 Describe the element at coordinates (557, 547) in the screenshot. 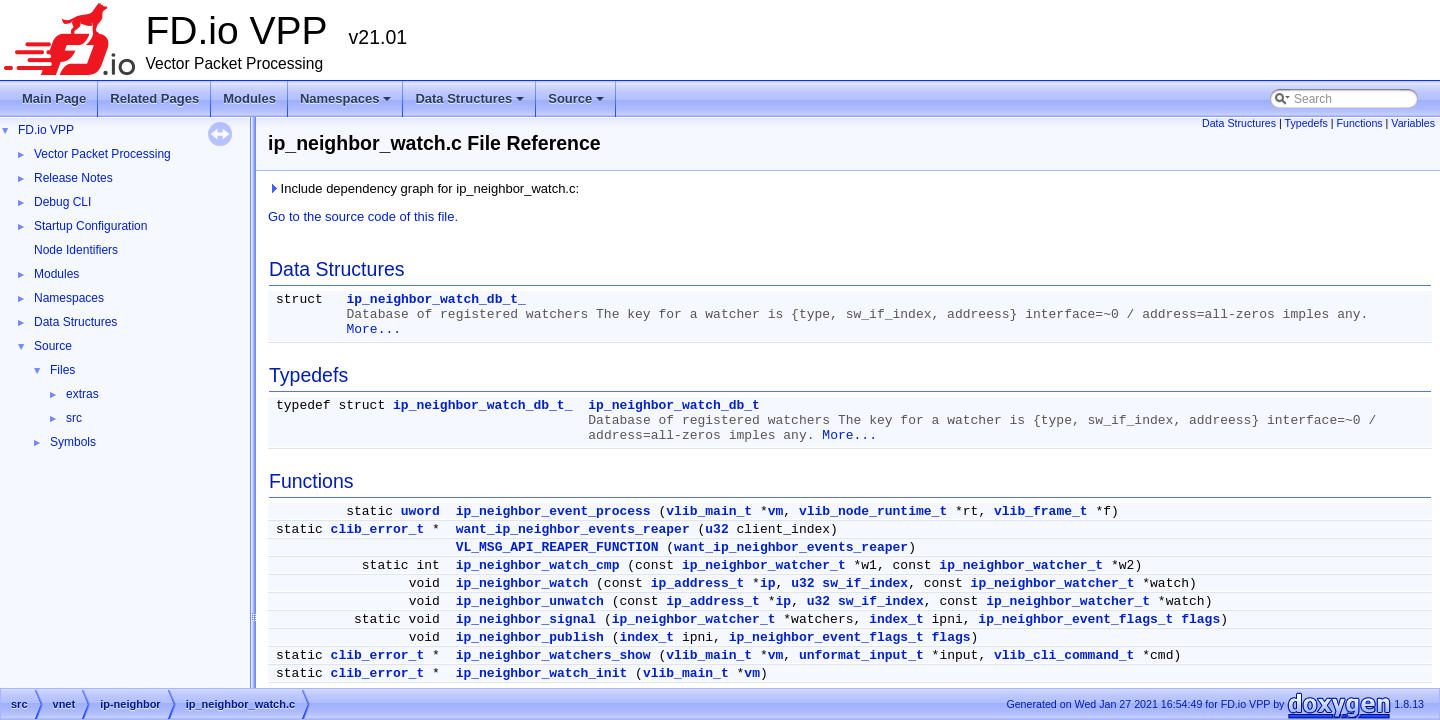

I see `VL_MSG_API_REAPER_FUNCTION` at that location.